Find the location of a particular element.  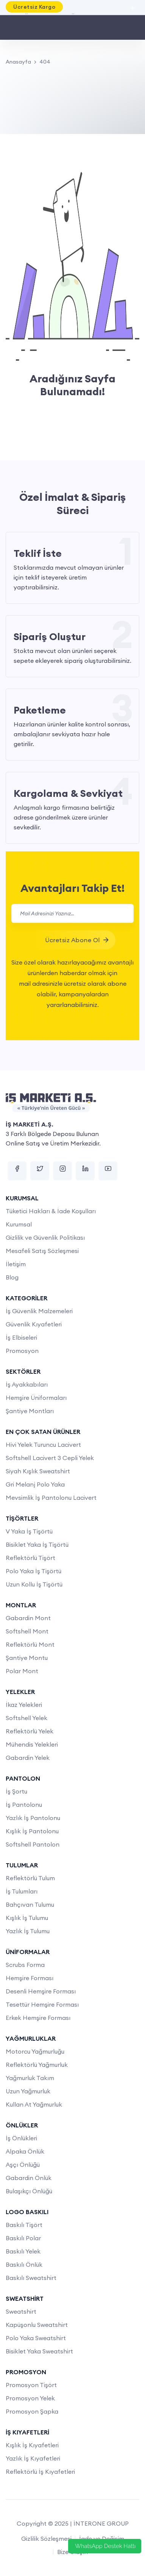

Baskılı Polar is located at coordinates (23, 2238).